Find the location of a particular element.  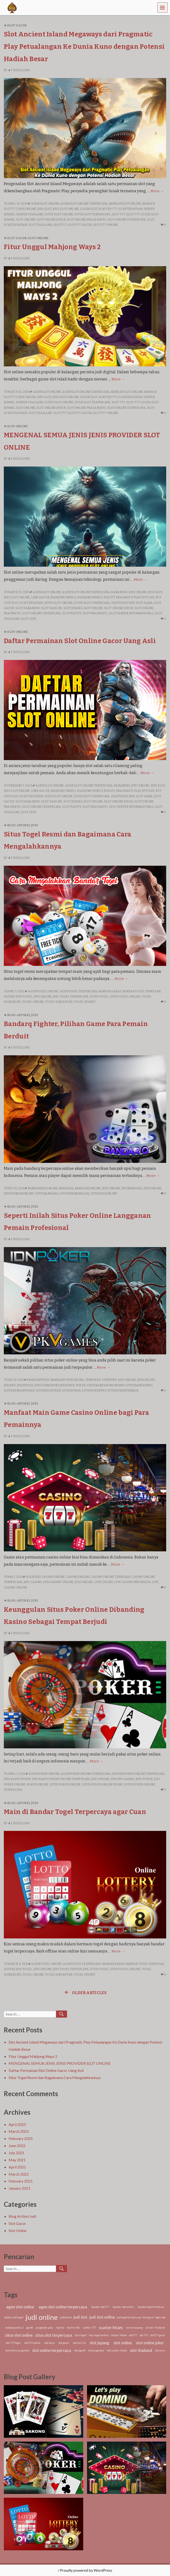

situspokerterbaik is located at coordinates (123, 1390).